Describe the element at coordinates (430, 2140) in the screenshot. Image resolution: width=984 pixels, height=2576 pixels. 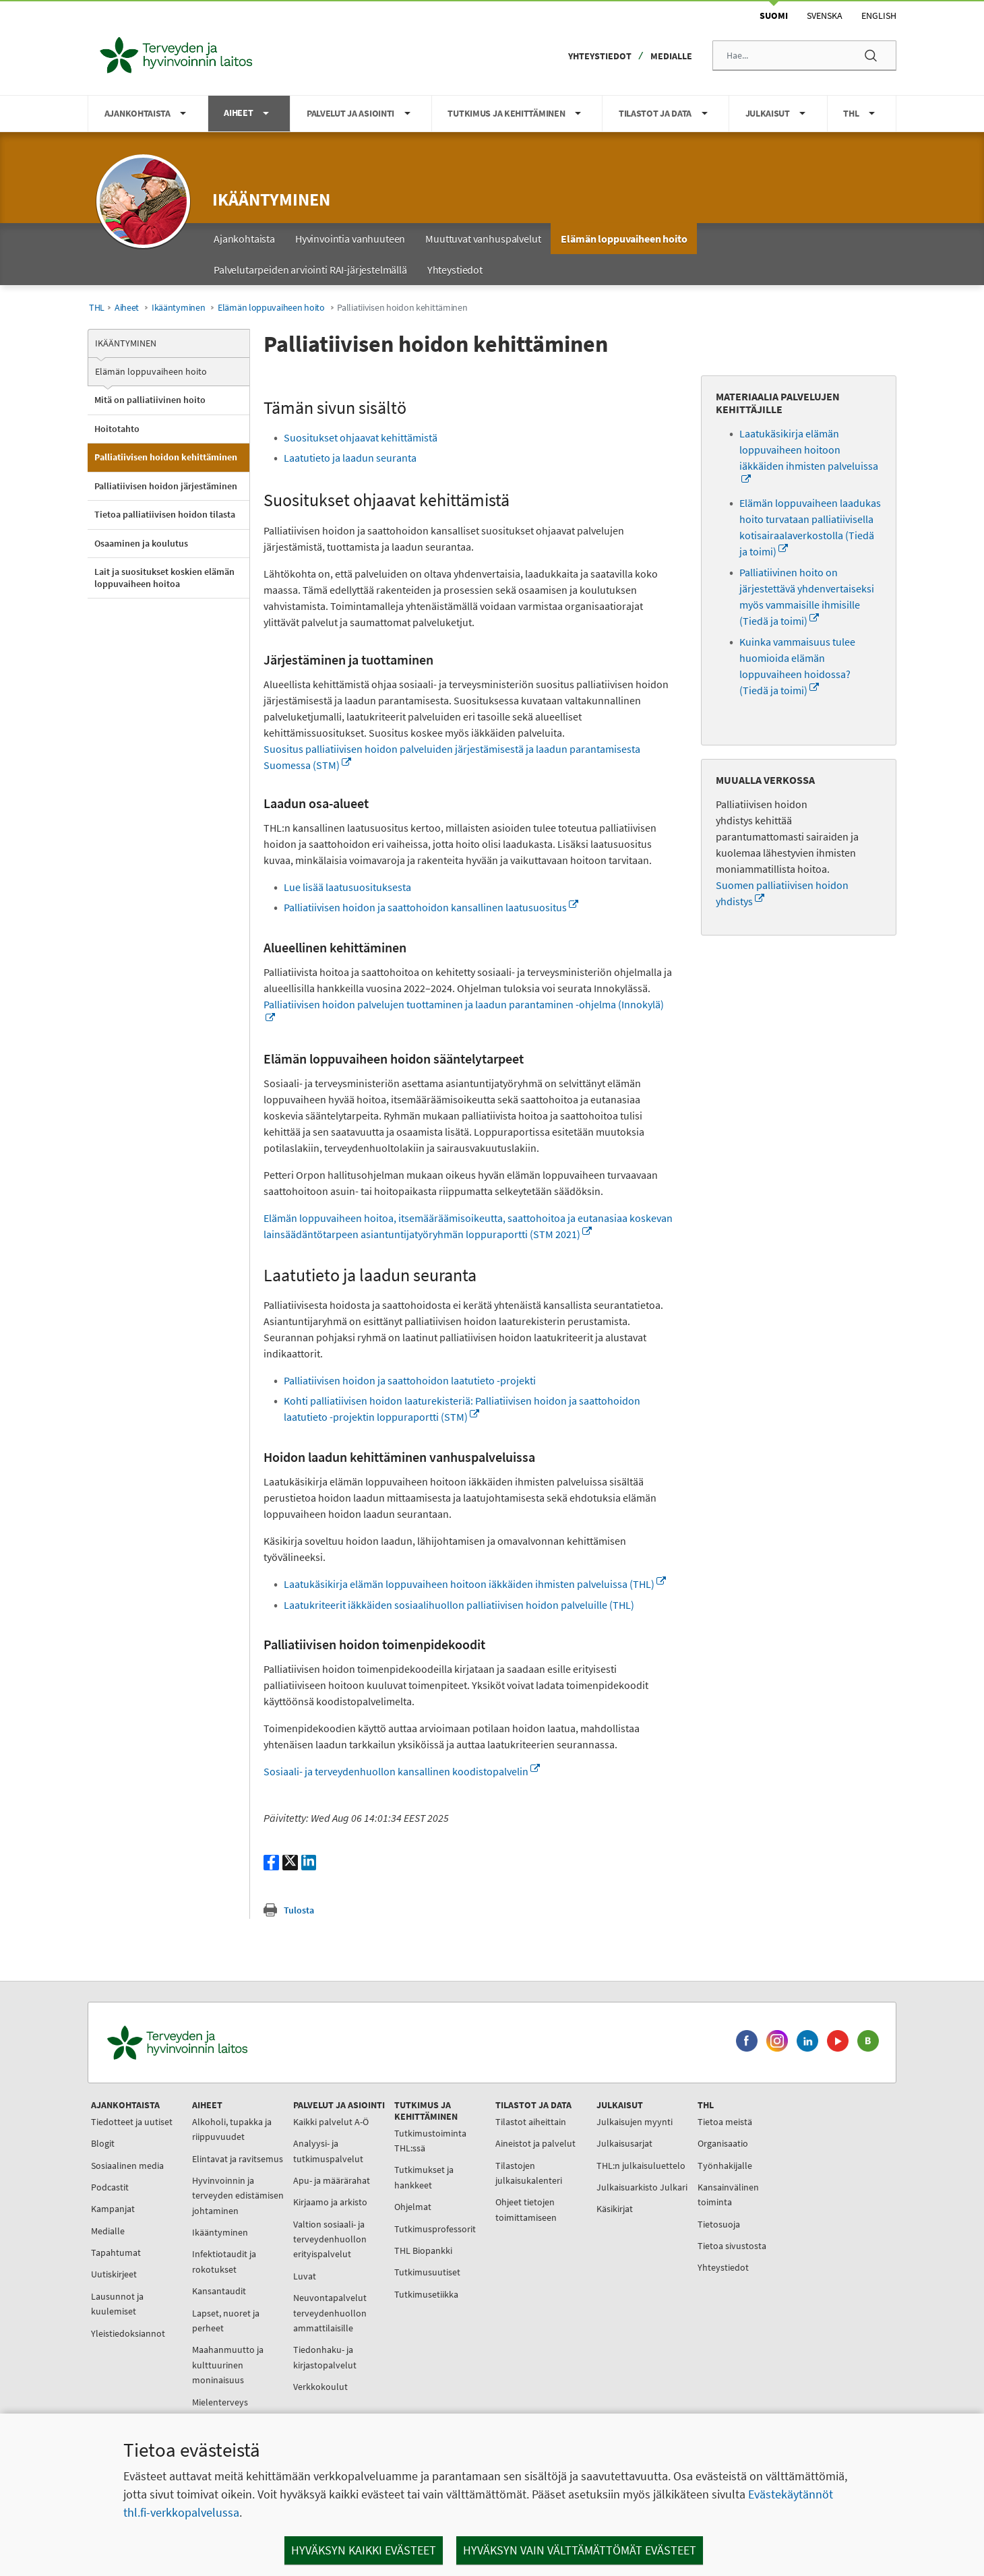
I see `Tutkimustoiminta THL:ssä` at that location.